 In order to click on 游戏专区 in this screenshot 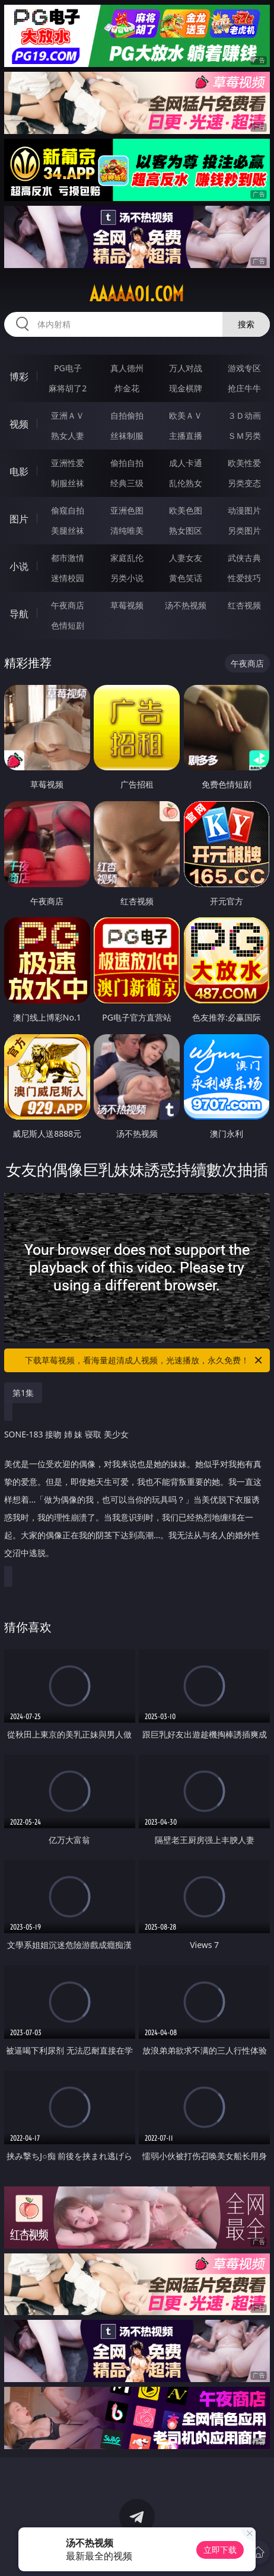, I will do `click(244, 368)`.